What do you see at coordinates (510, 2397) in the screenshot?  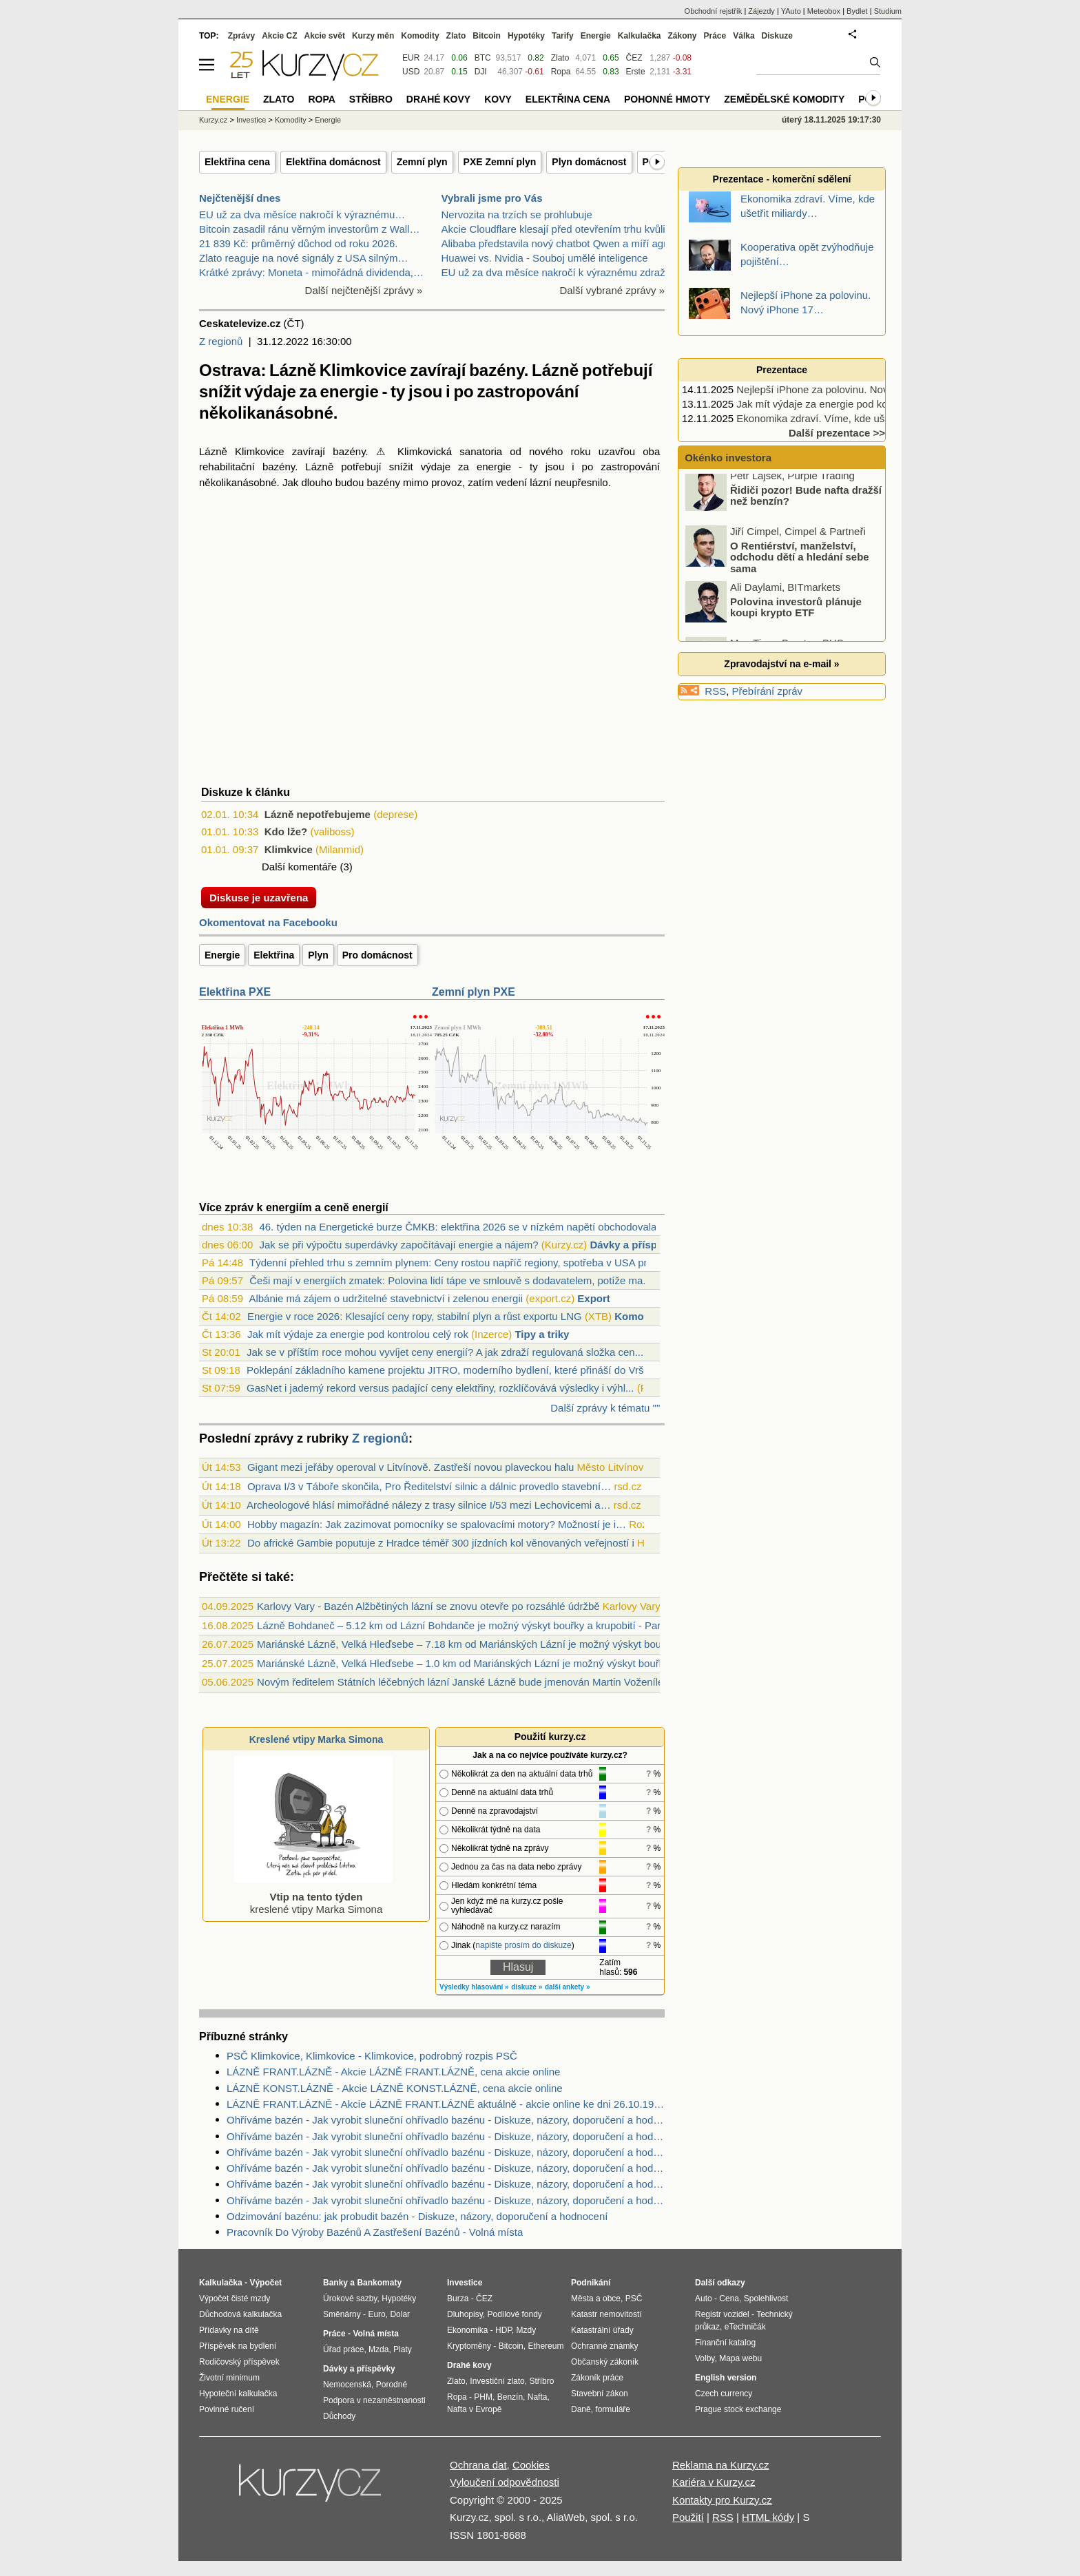 I see `Benzín` at bounding box center [510, 2397].